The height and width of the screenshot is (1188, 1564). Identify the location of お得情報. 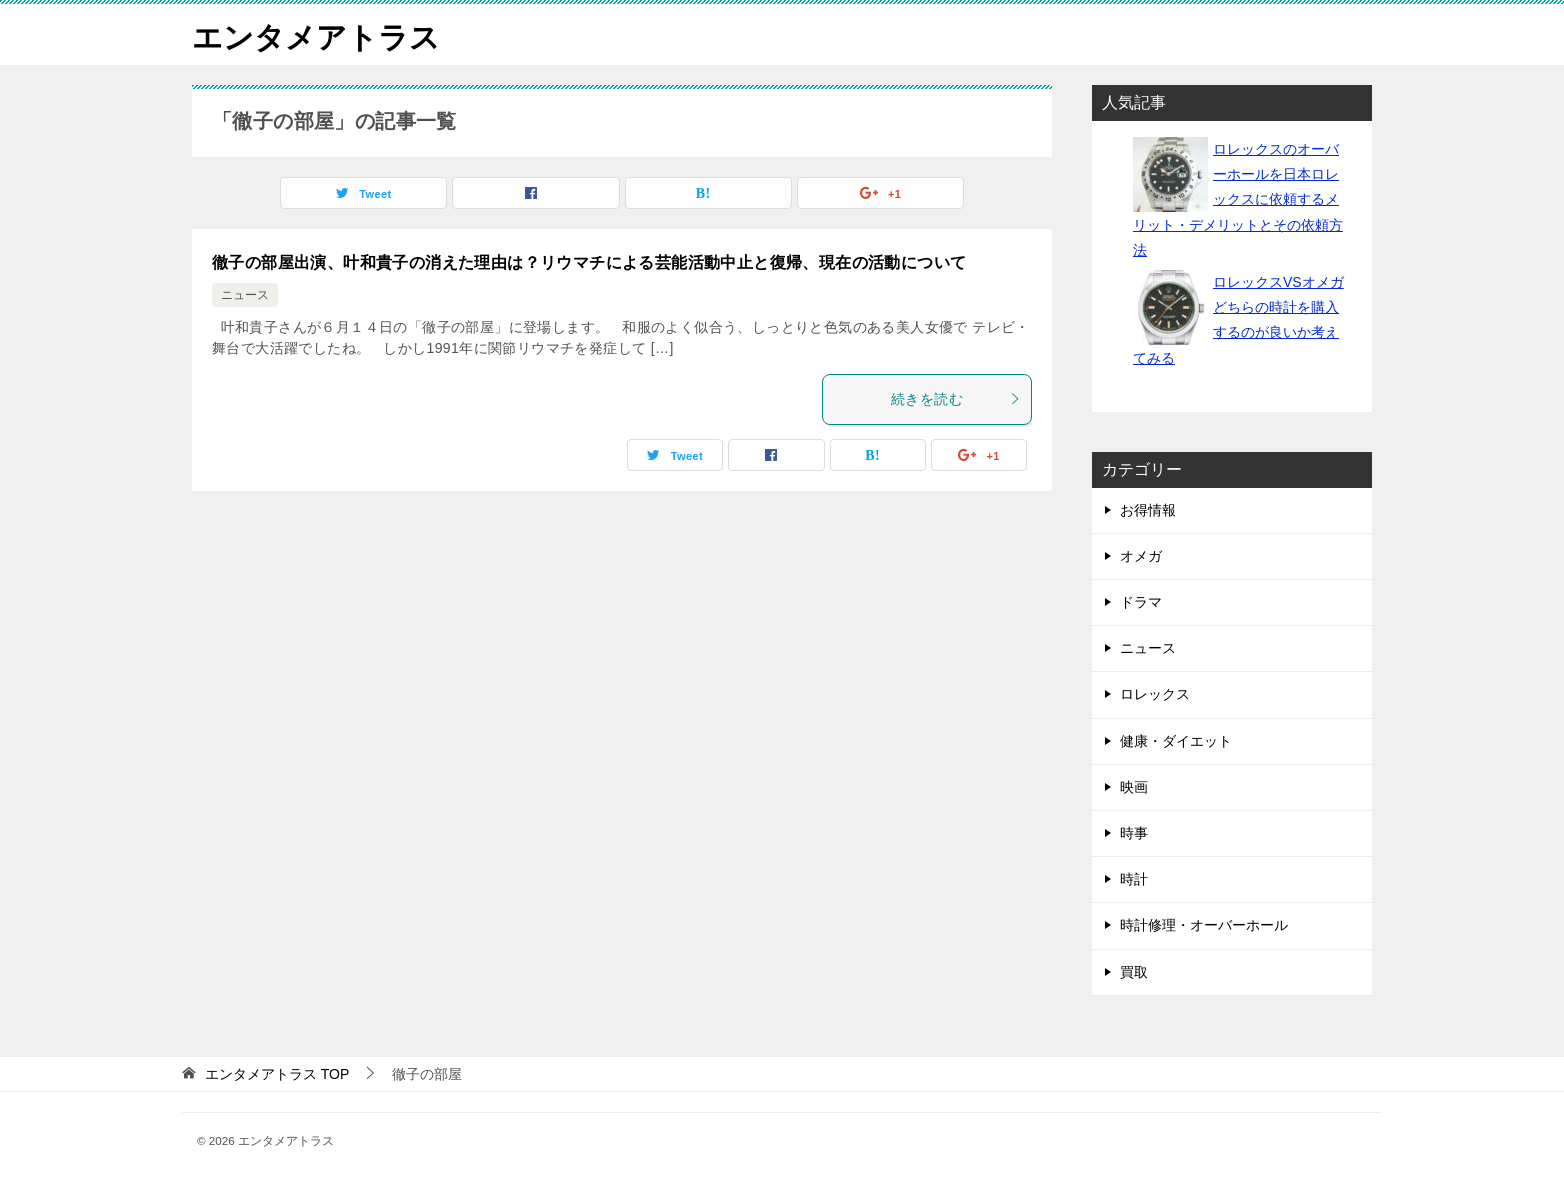
(1148, 510).